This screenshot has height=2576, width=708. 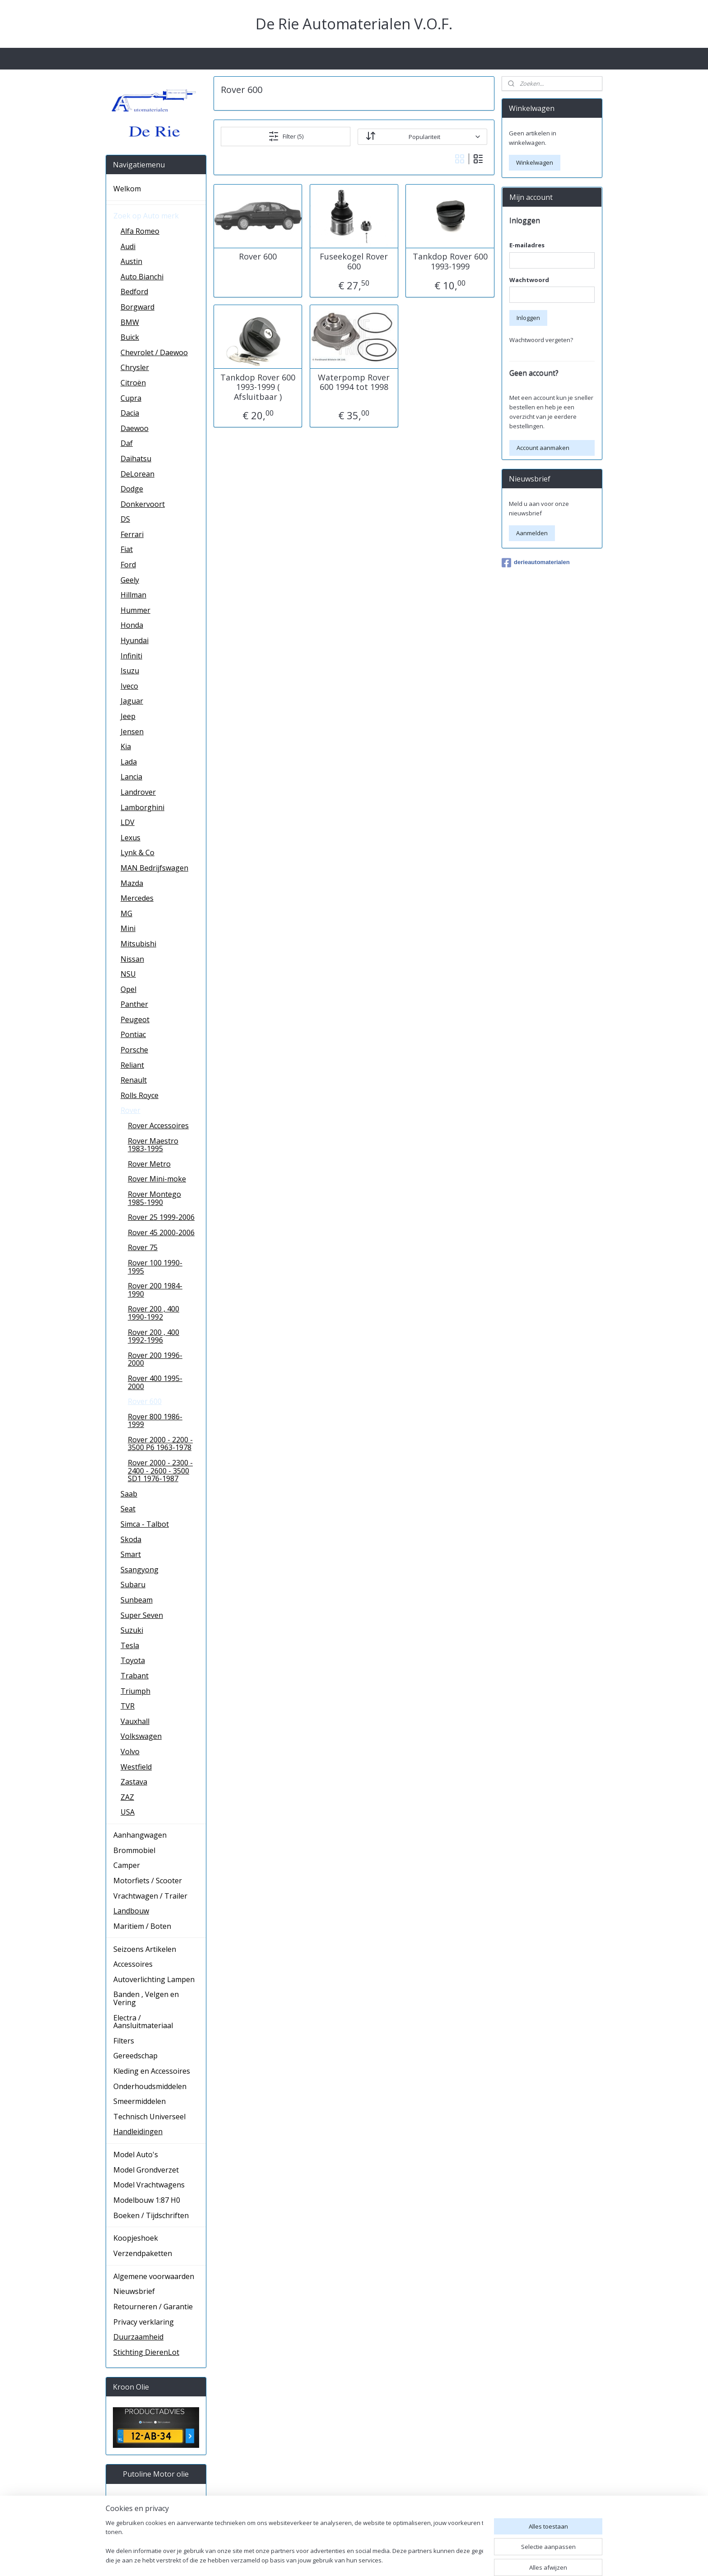 What do you see at coordinates (146, 2200) in the screenshot?
I see `Modelbouw 1:87 H0` at bounding box center [146, 2200].